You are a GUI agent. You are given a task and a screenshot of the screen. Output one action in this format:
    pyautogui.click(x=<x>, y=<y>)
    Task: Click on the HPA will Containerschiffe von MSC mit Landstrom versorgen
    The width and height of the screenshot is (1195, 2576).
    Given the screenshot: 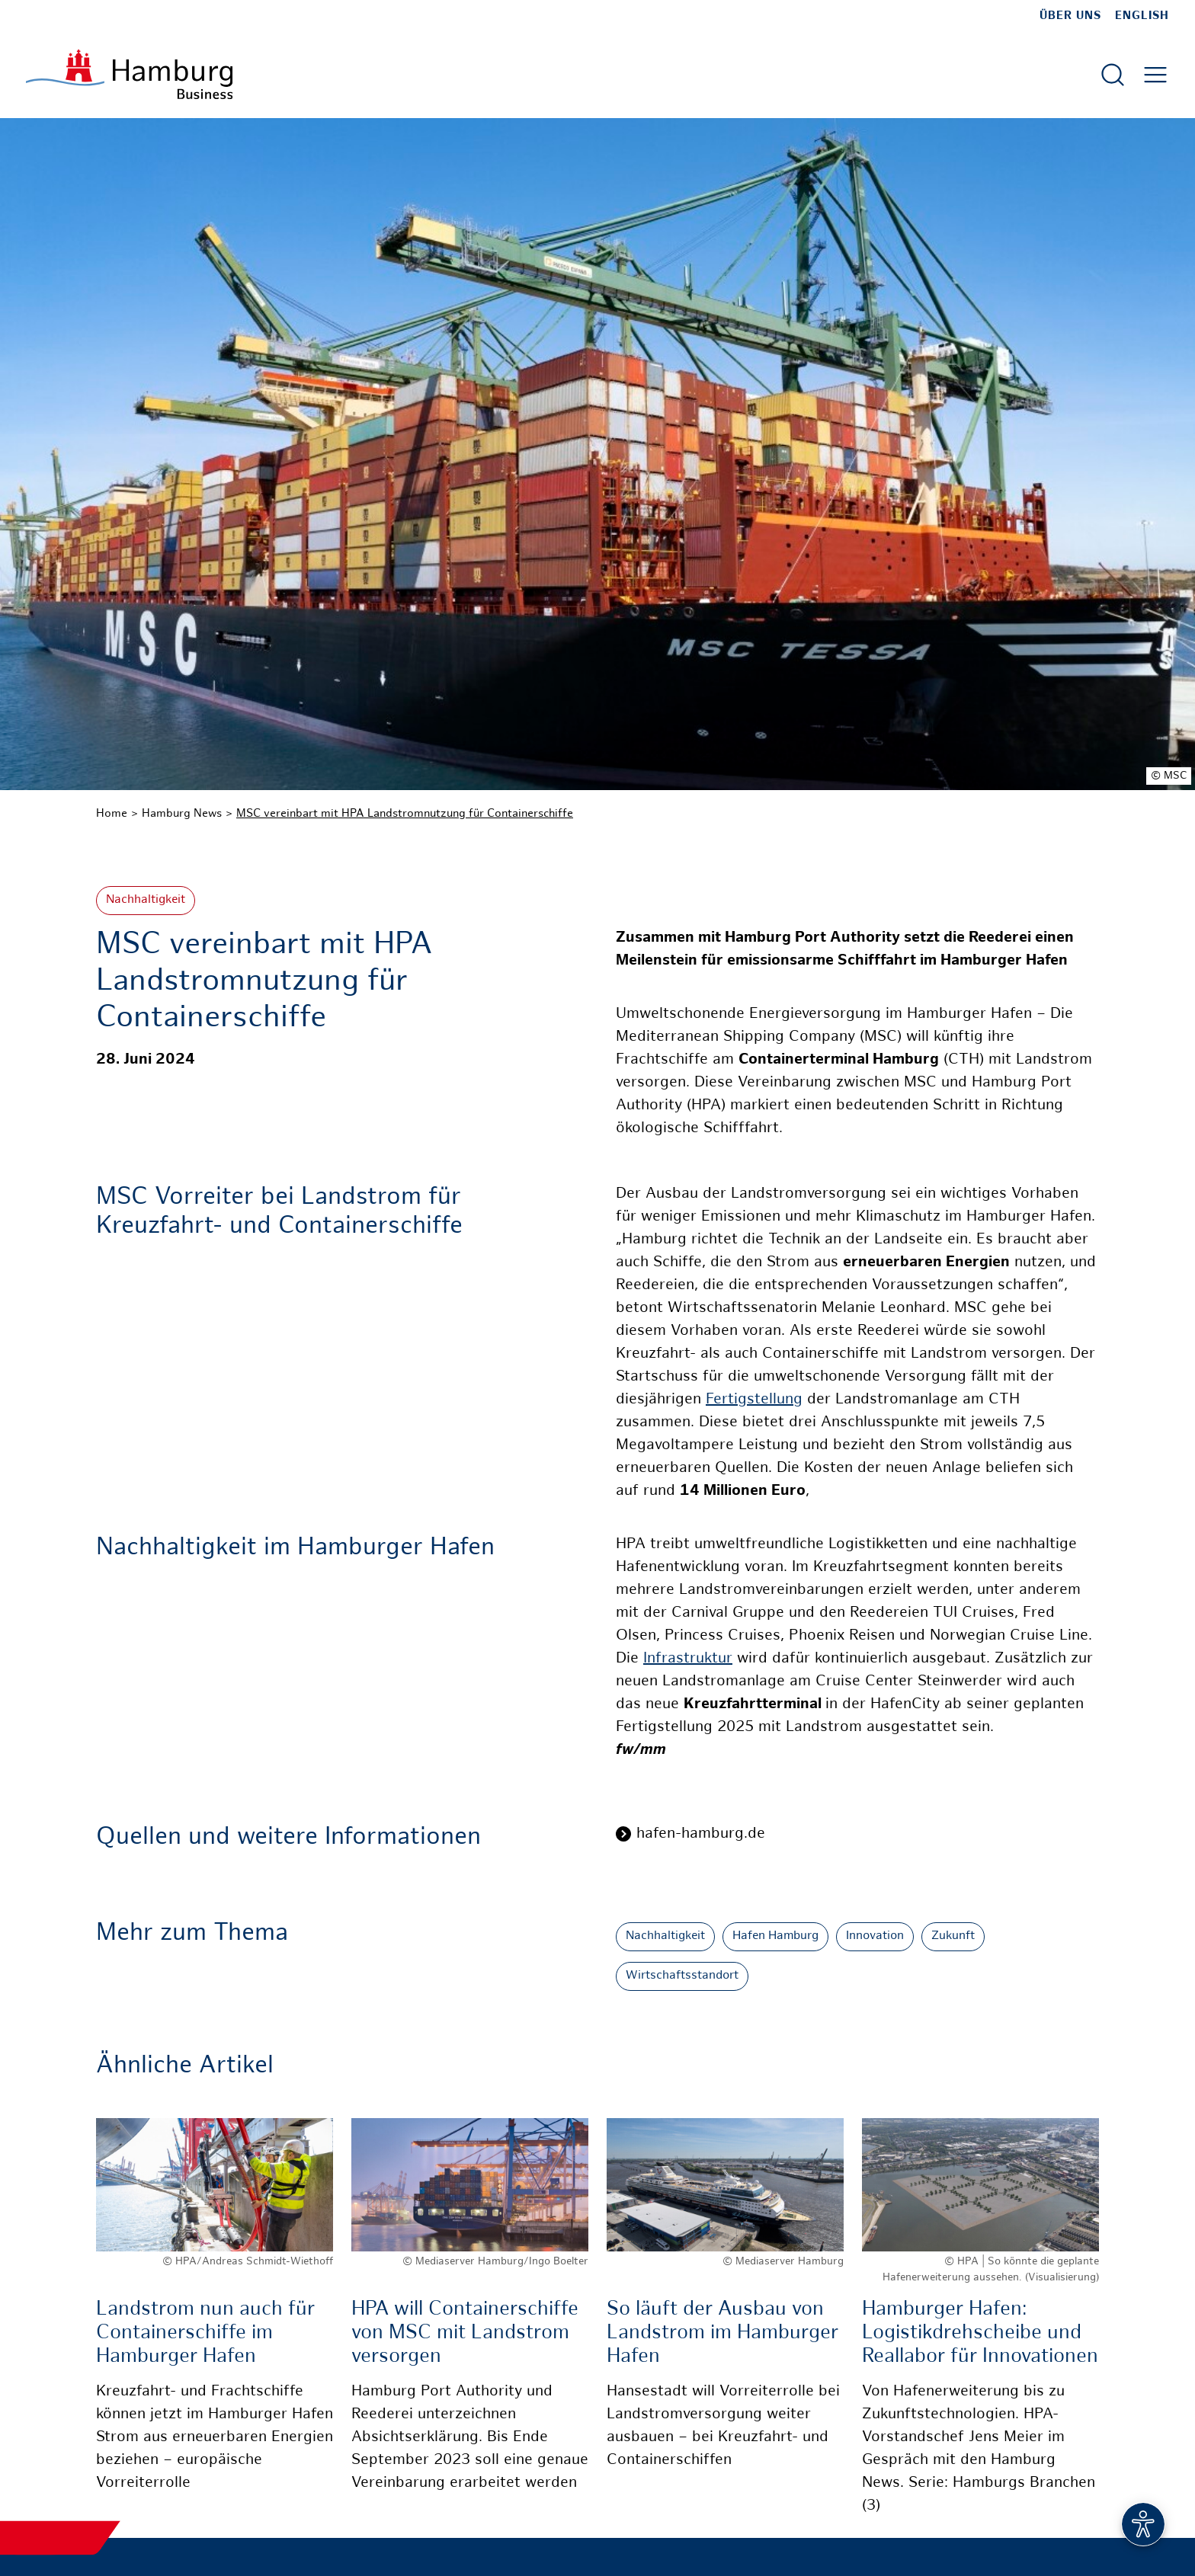 What is the action you would take?
    pyautogui.click(x=464, y=2333)
    